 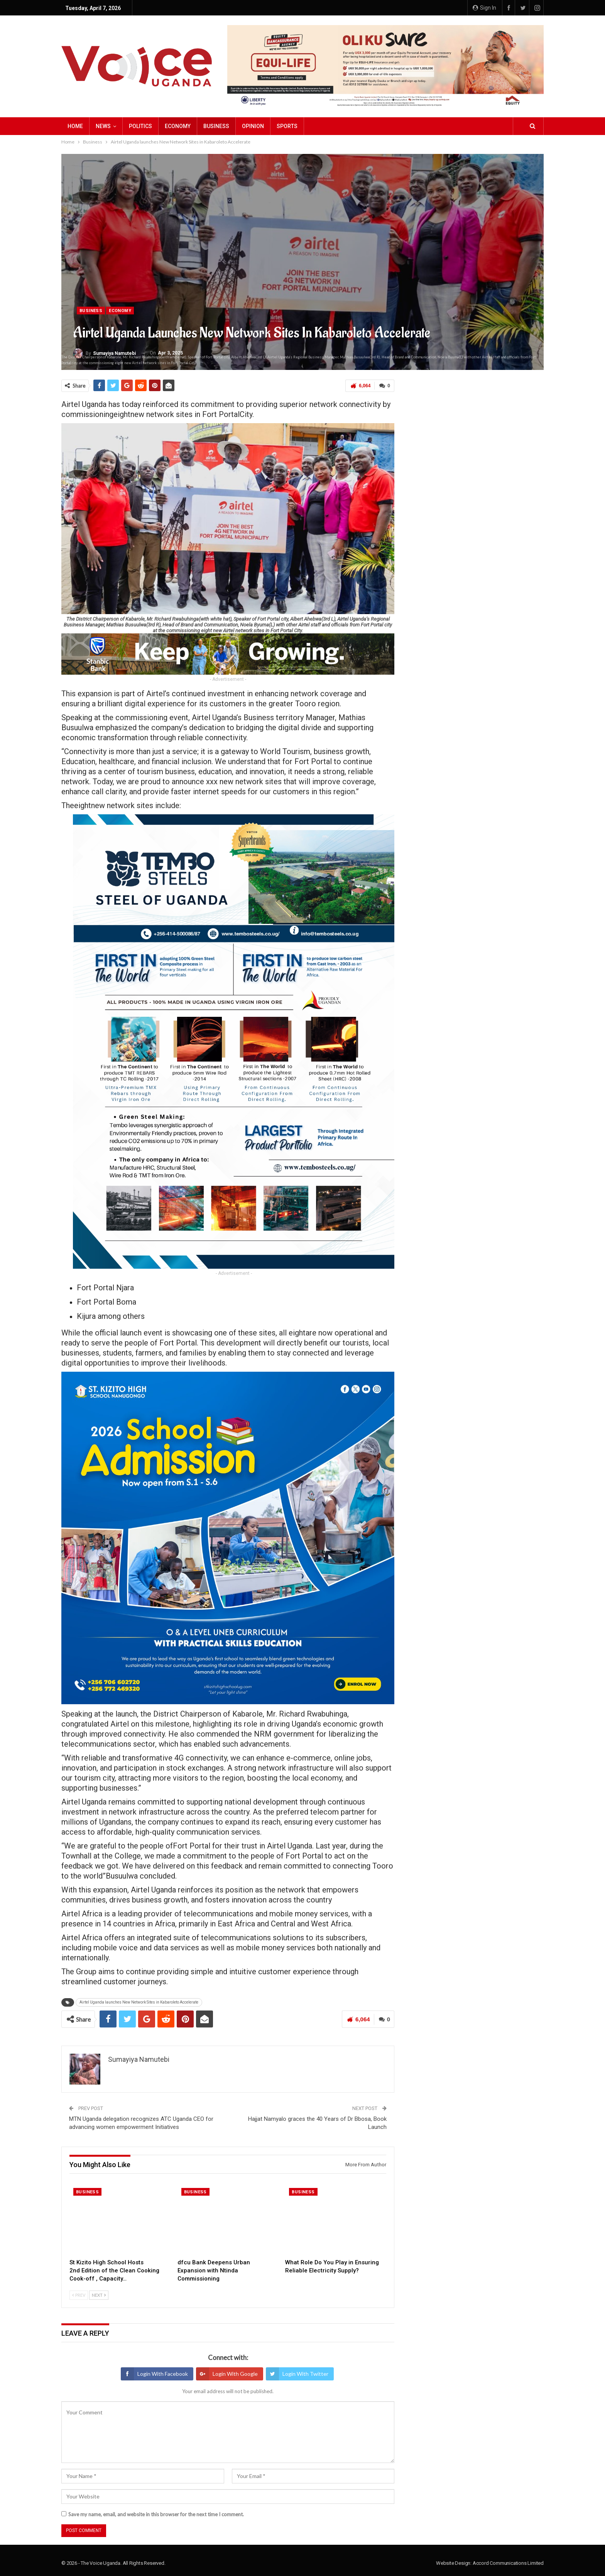 What do you see at coordinates (178, 126) in the screenshot?
I see `Economy` at bounding box center [178, 126].